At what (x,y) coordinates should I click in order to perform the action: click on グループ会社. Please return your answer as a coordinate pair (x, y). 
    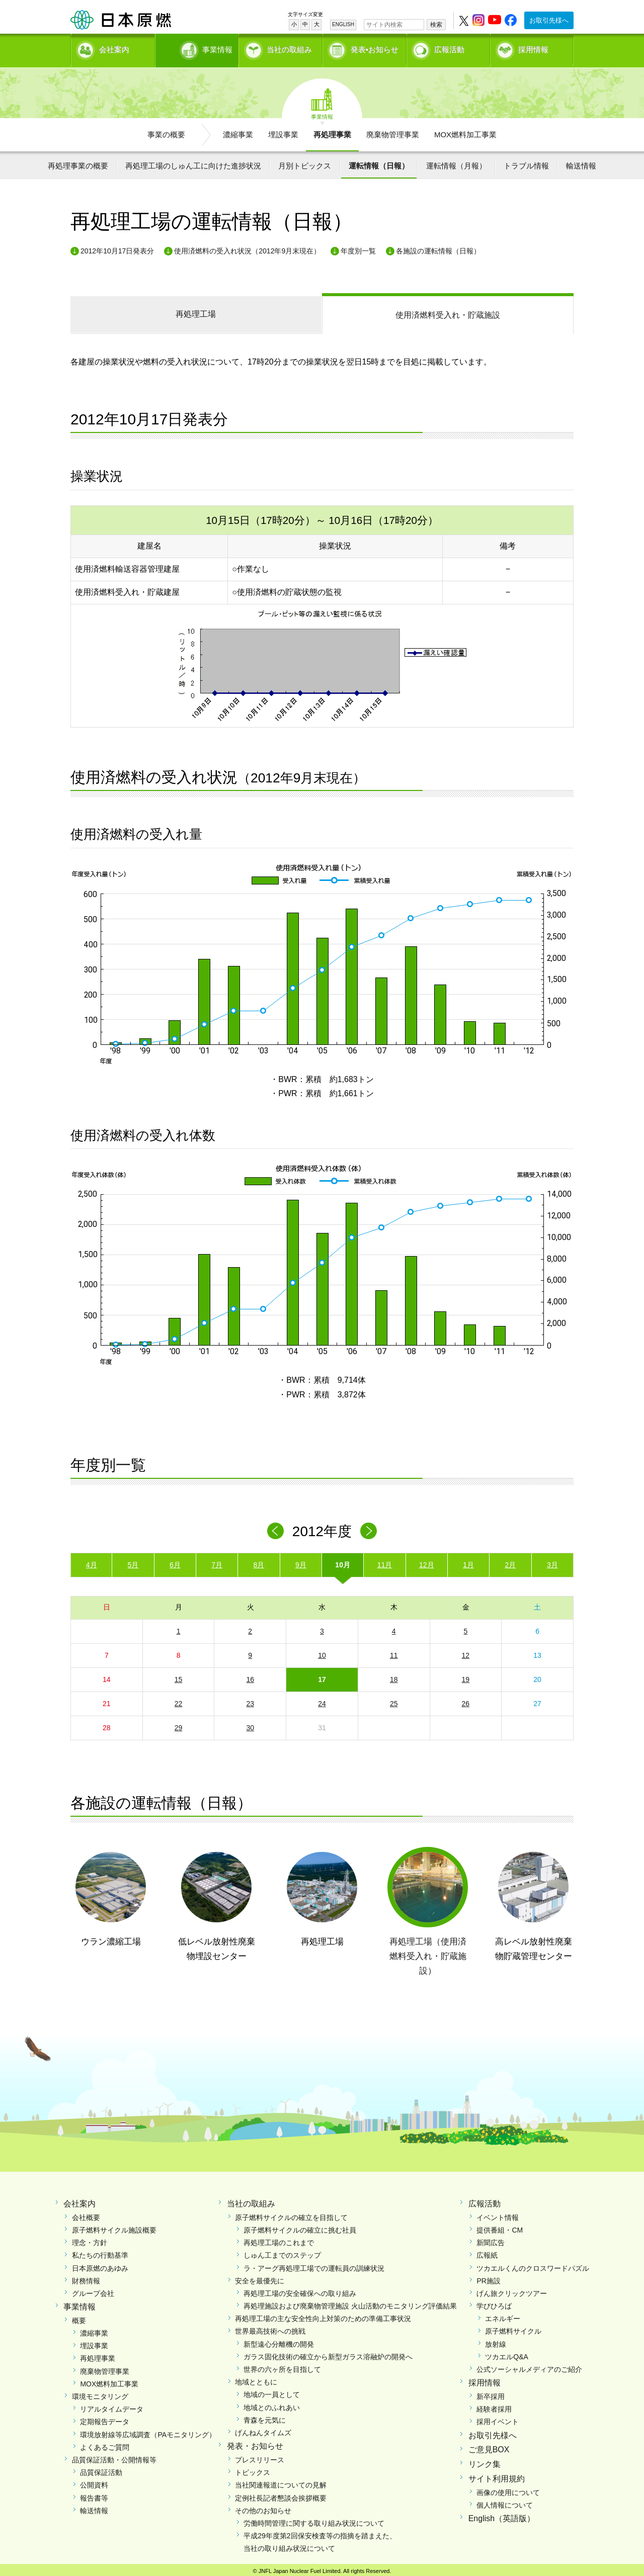
    Looking at the image, I should click on (93, 2290).